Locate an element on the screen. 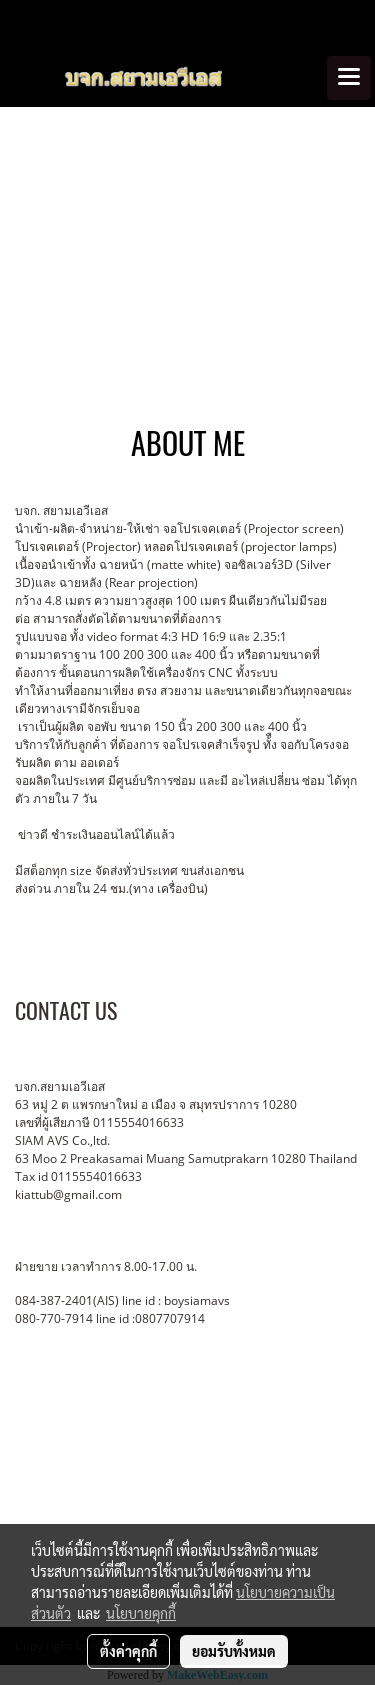  นโยบายคุกกี้ is located at coordinates (141, 1613).